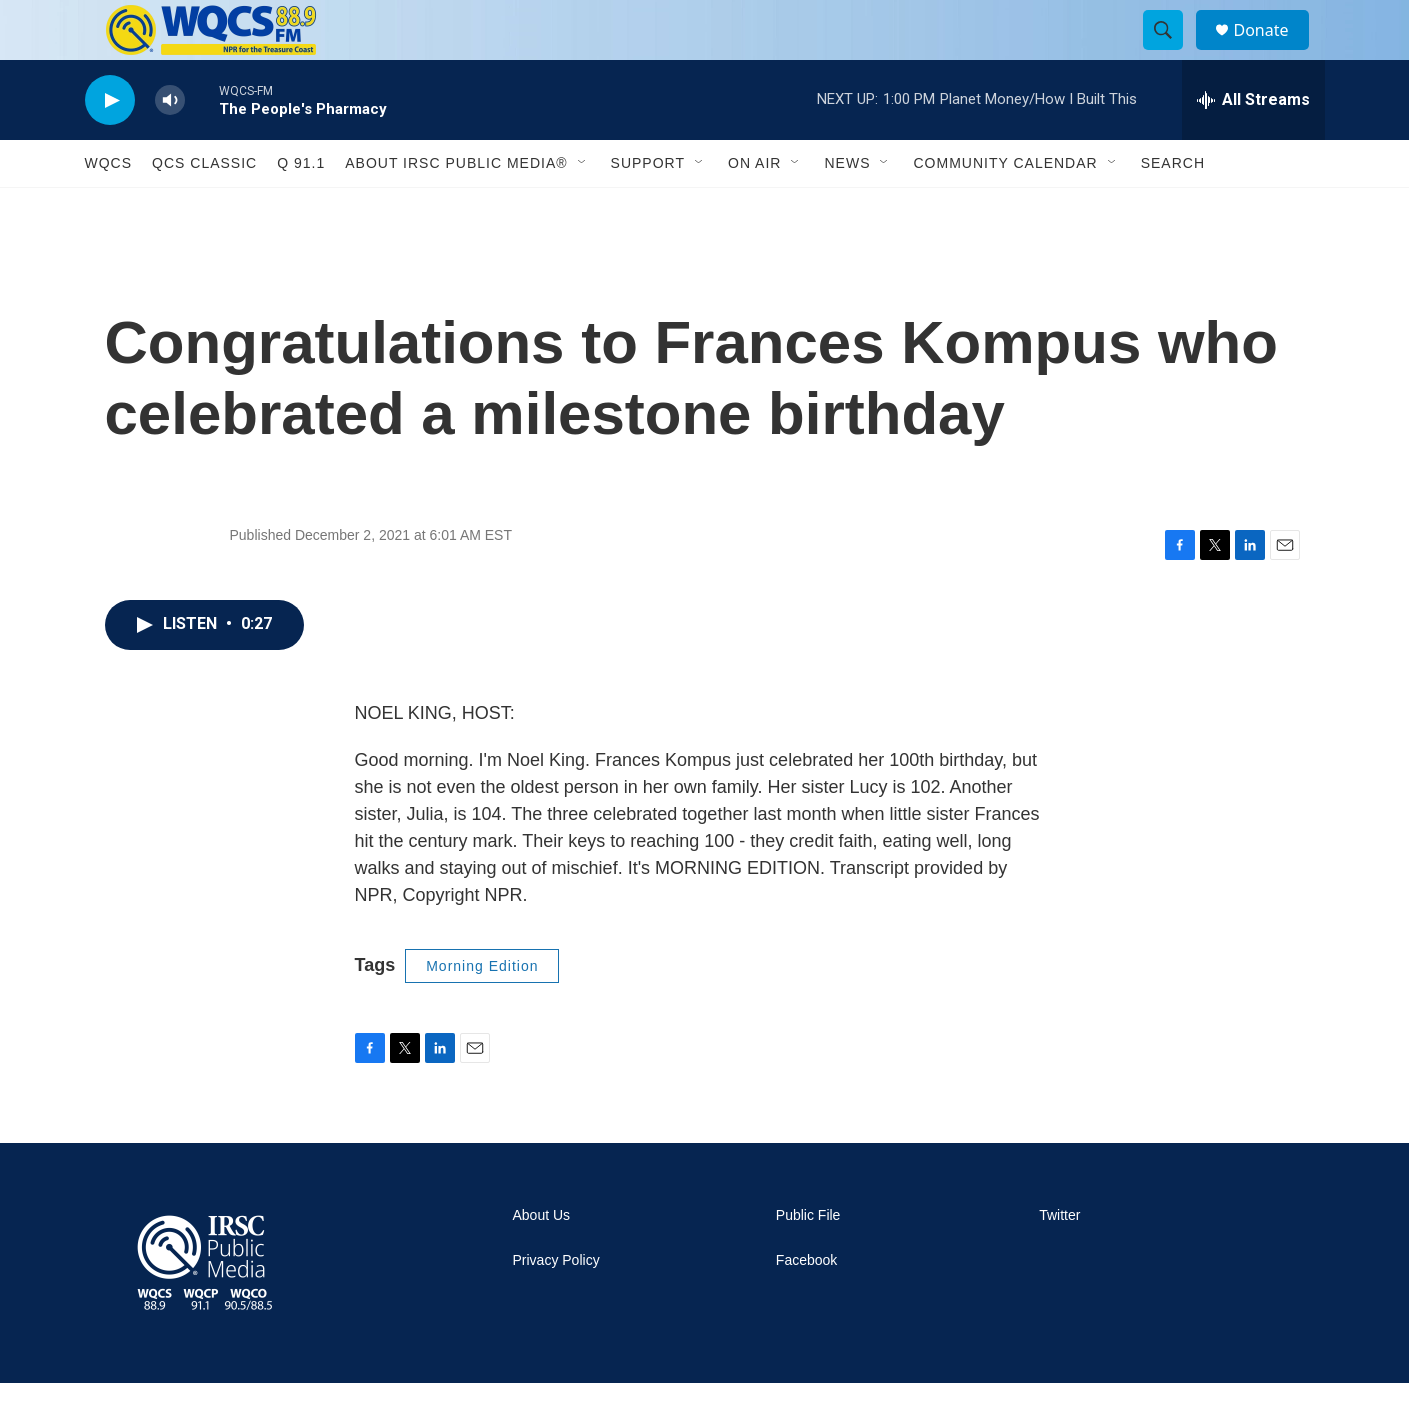  Describe the element at coordinates (808, 1260) in the screenshot. I see `Public File` at that location.